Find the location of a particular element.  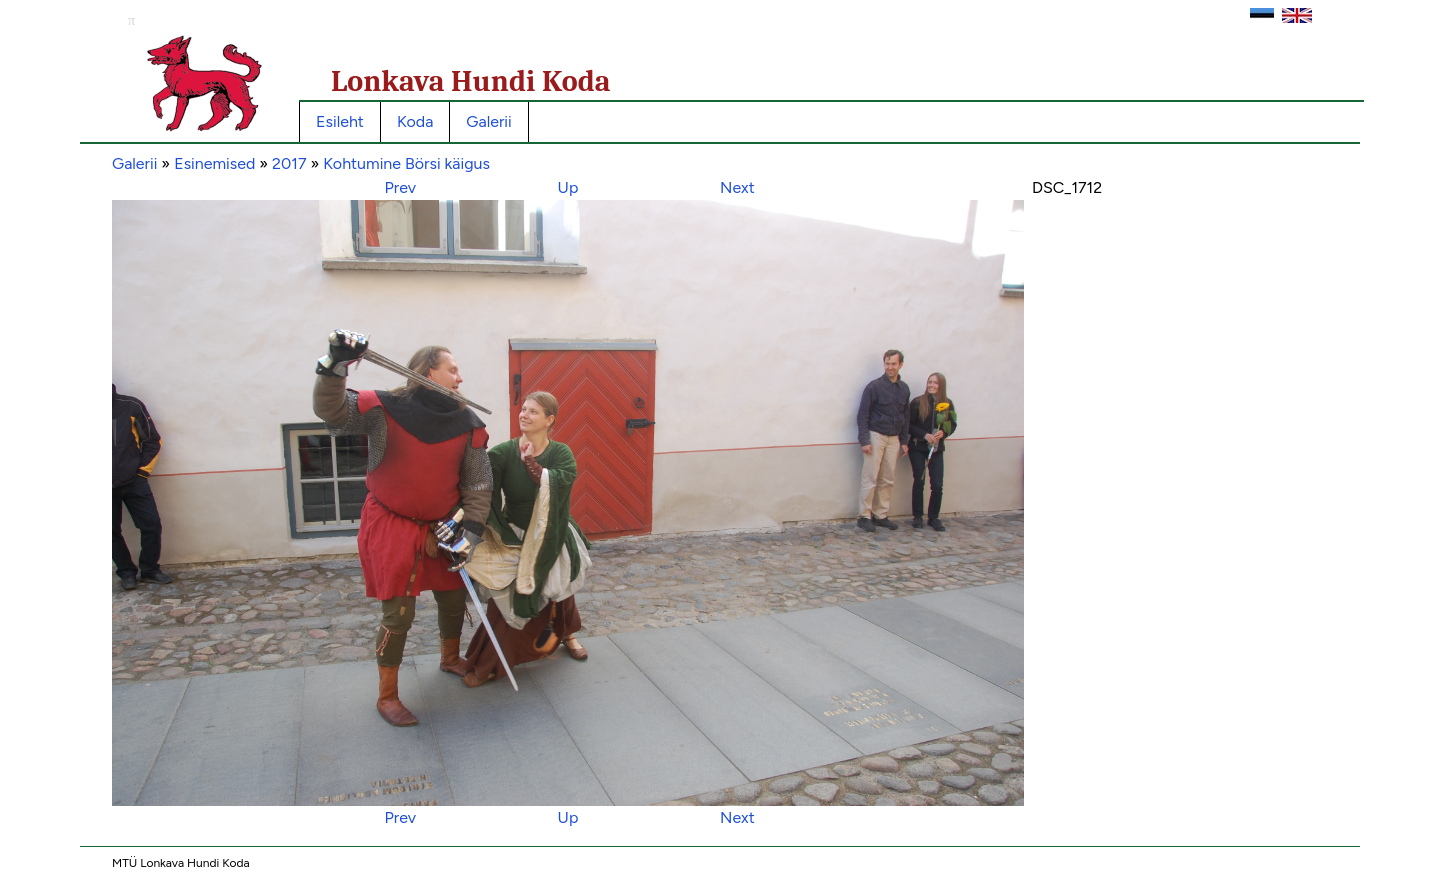

Esileht is located at coordinates (340, 121).